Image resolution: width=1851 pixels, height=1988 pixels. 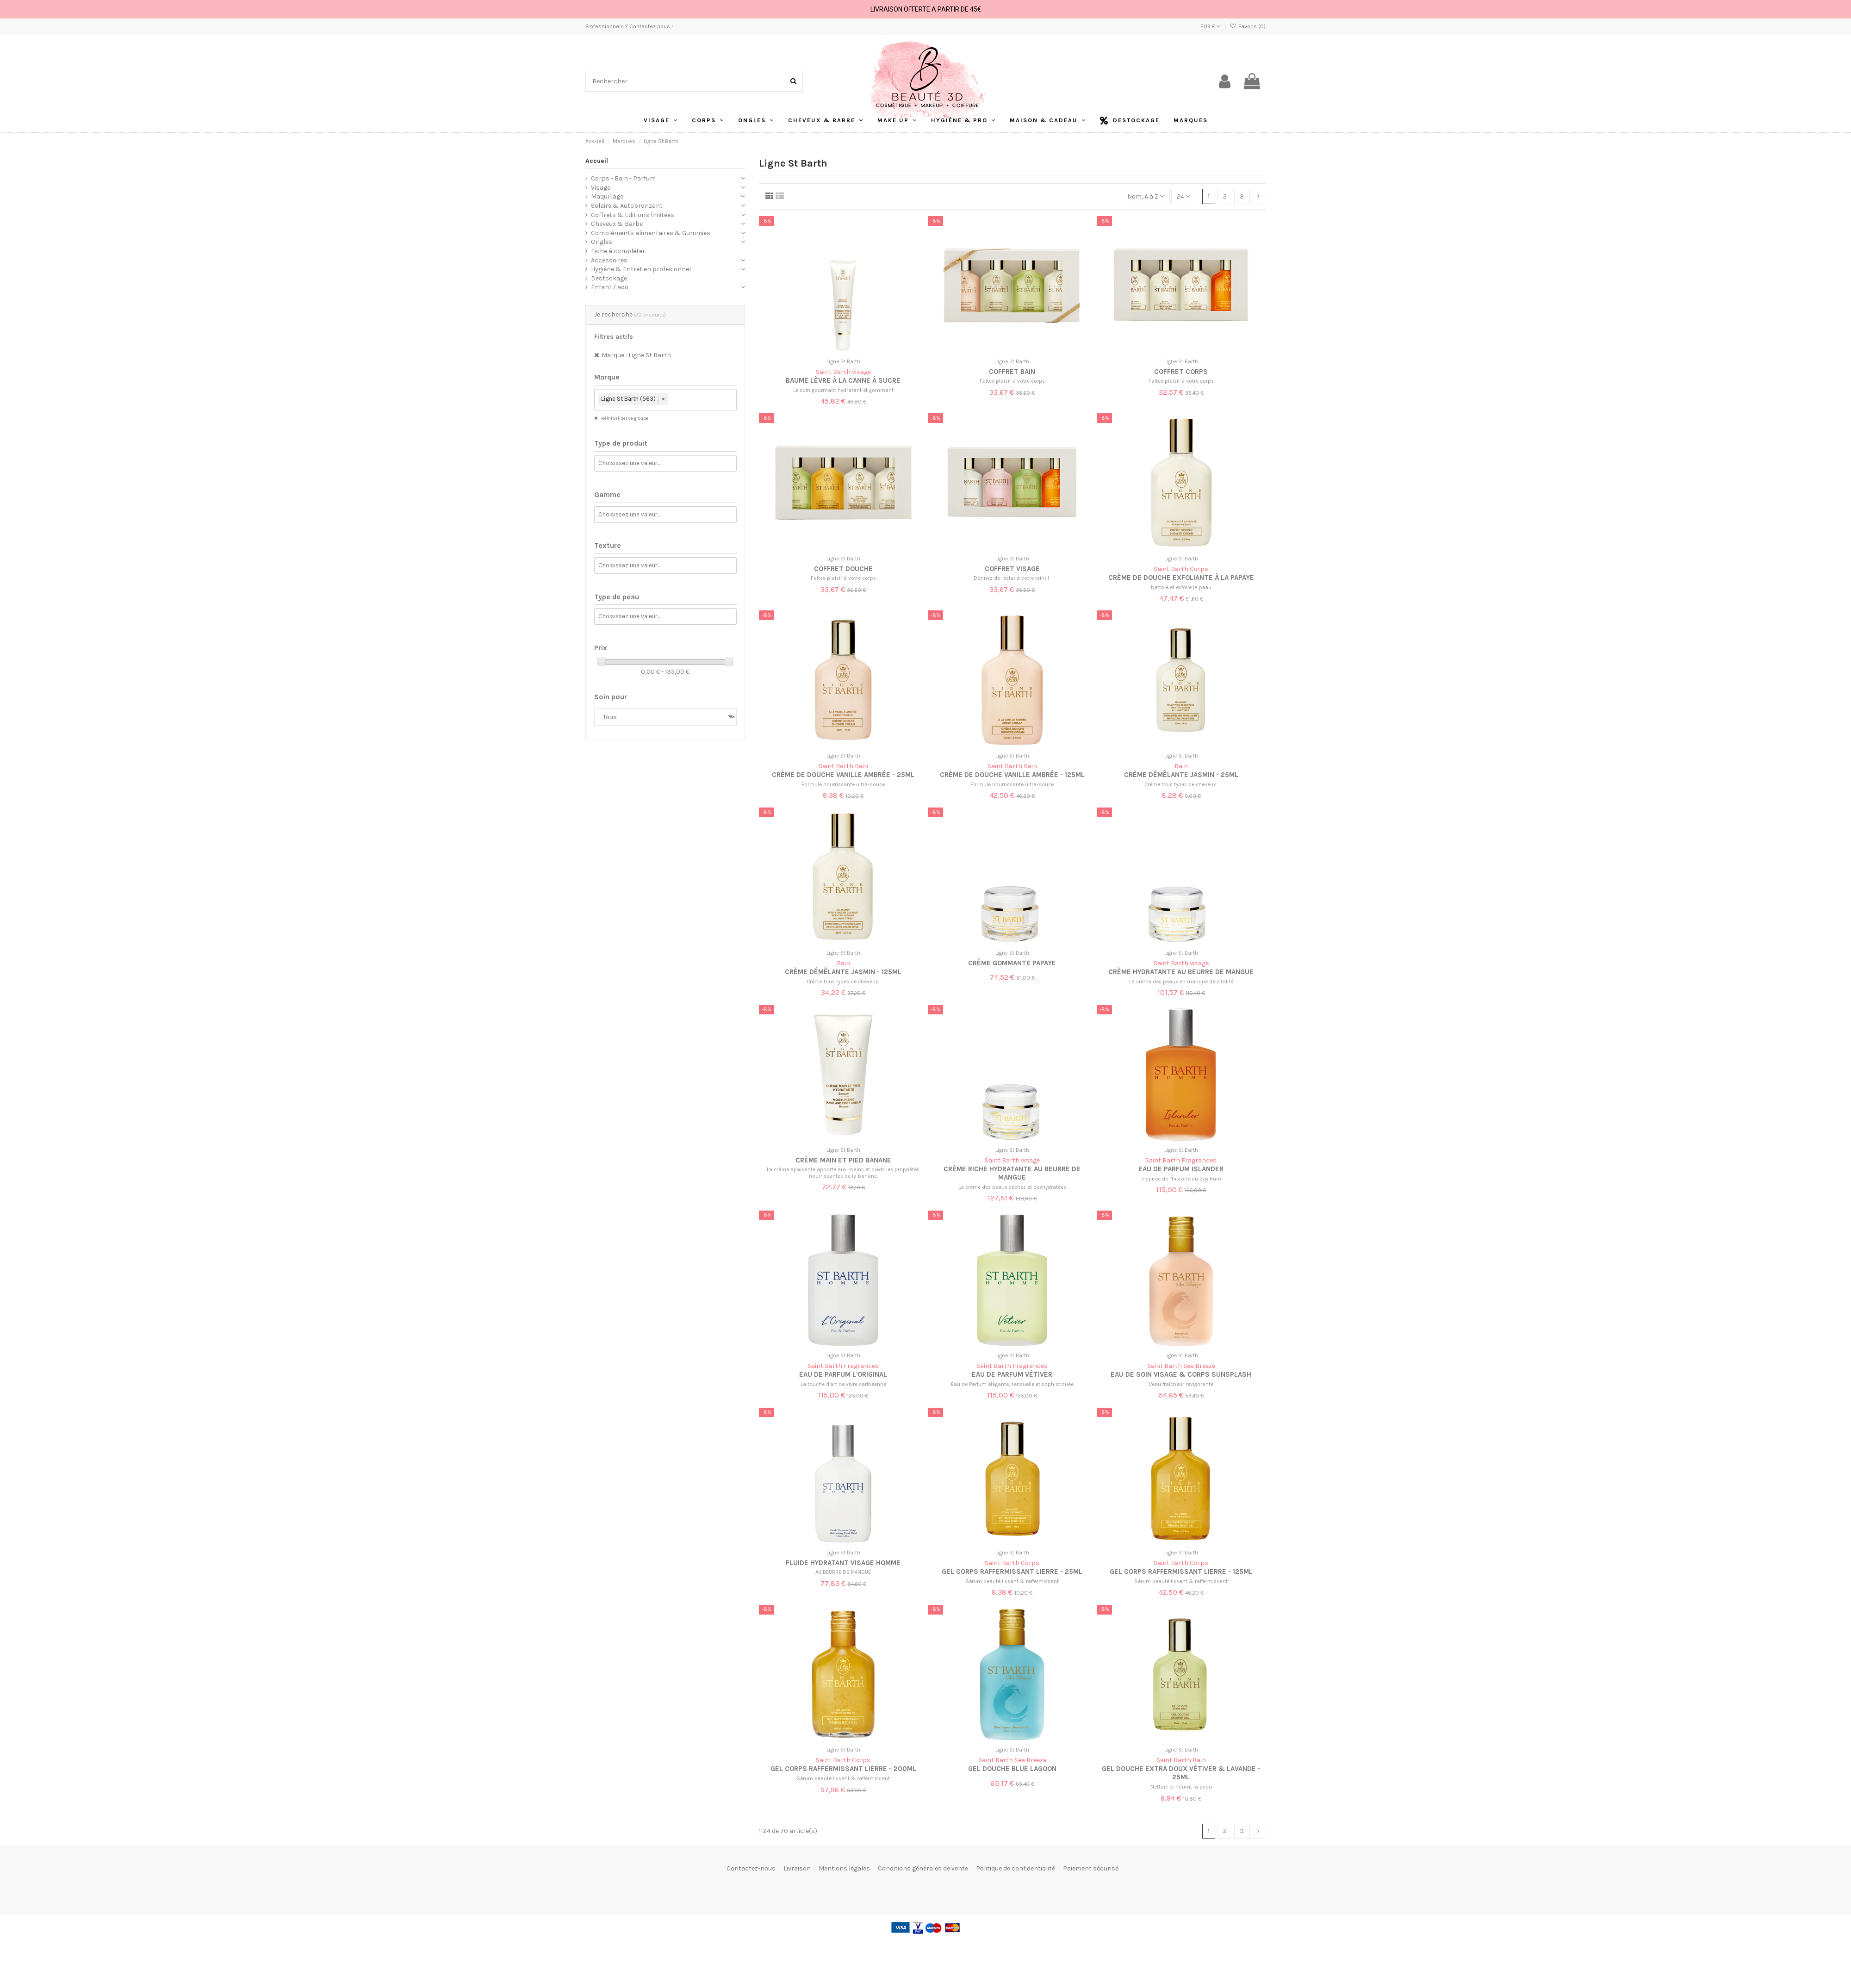 What do you see at coordinates (844, 1868) in the screenshot?
I see `Mentions légales` at bounding box center [844, 1868].